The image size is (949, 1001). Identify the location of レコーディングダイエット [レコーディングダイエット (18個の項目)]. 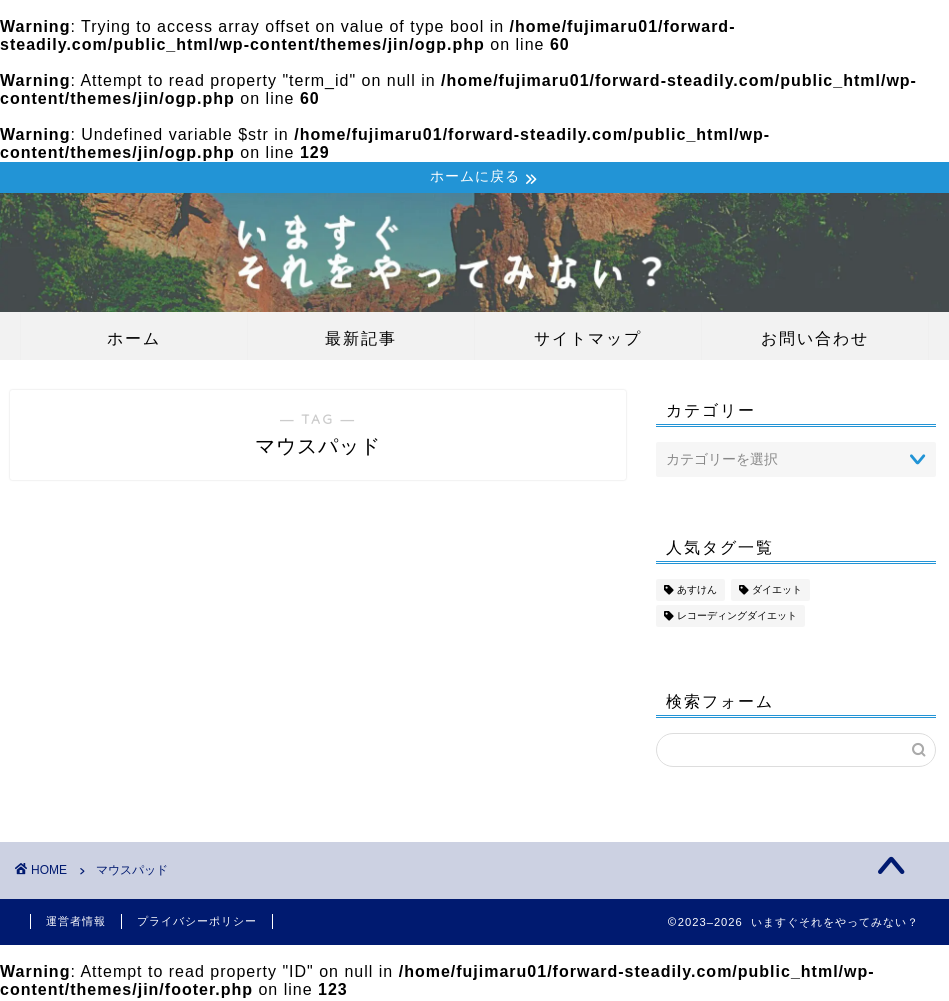
(737, 617).